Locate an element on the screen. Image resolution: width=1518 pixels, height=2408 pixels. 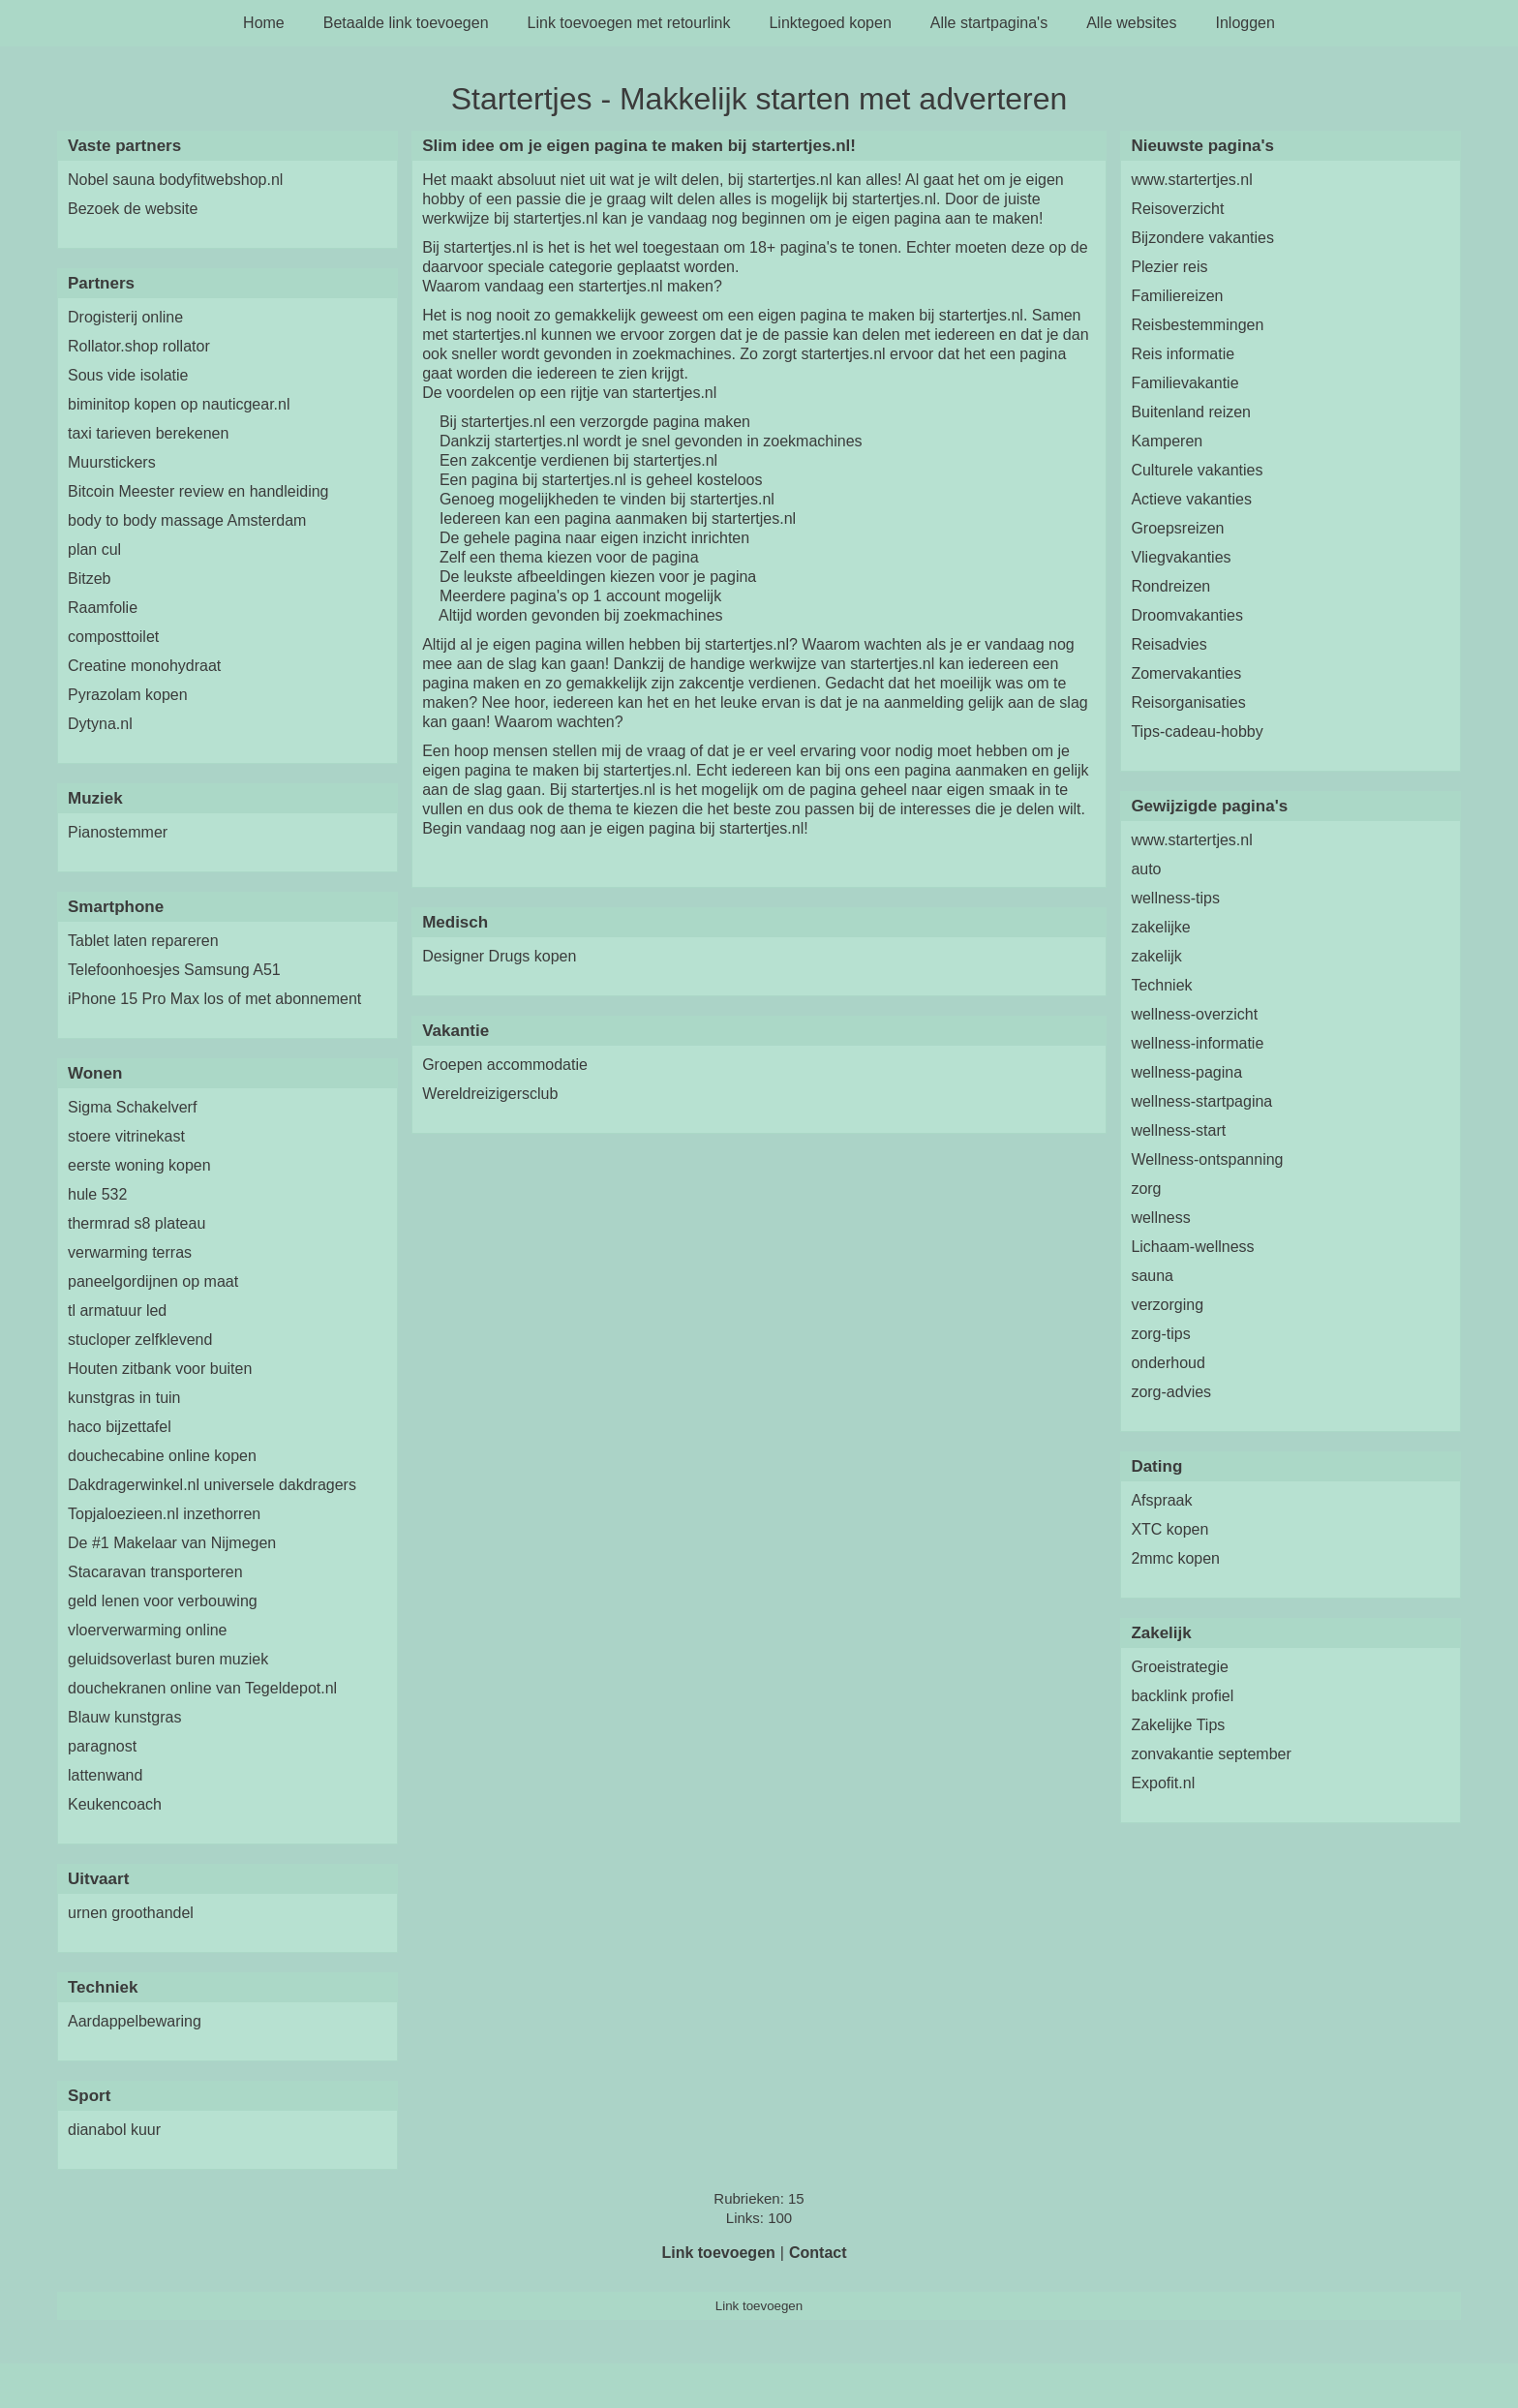
Actieve vakanties is located at coordinates (1191, 499).